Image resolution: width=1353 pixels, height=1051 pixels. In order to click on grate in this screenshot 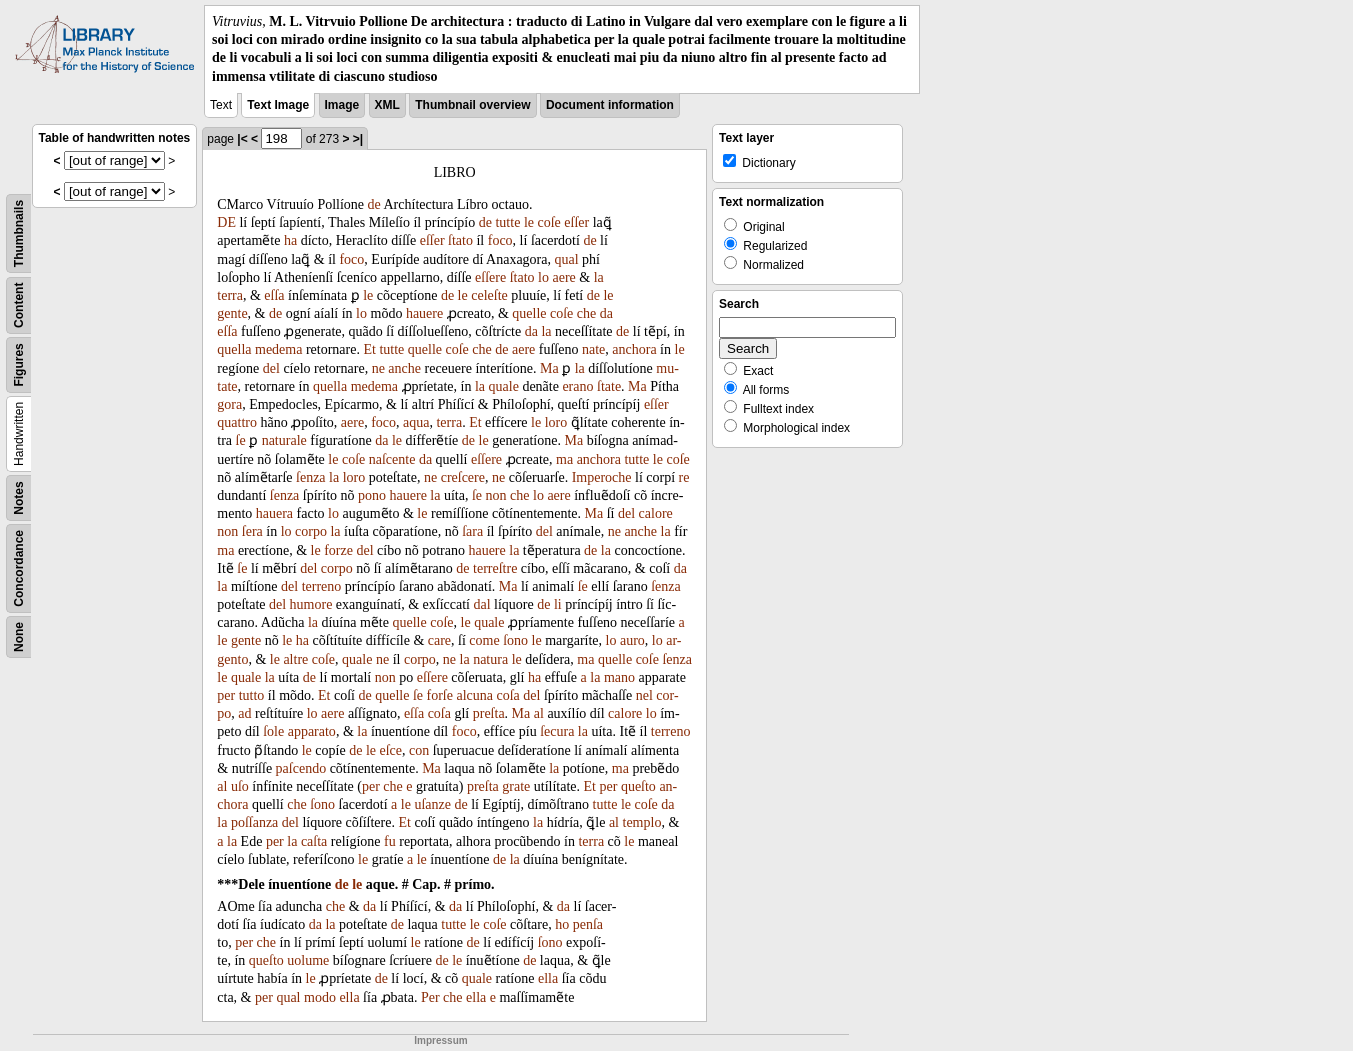, I will do `click(516, 786)`.